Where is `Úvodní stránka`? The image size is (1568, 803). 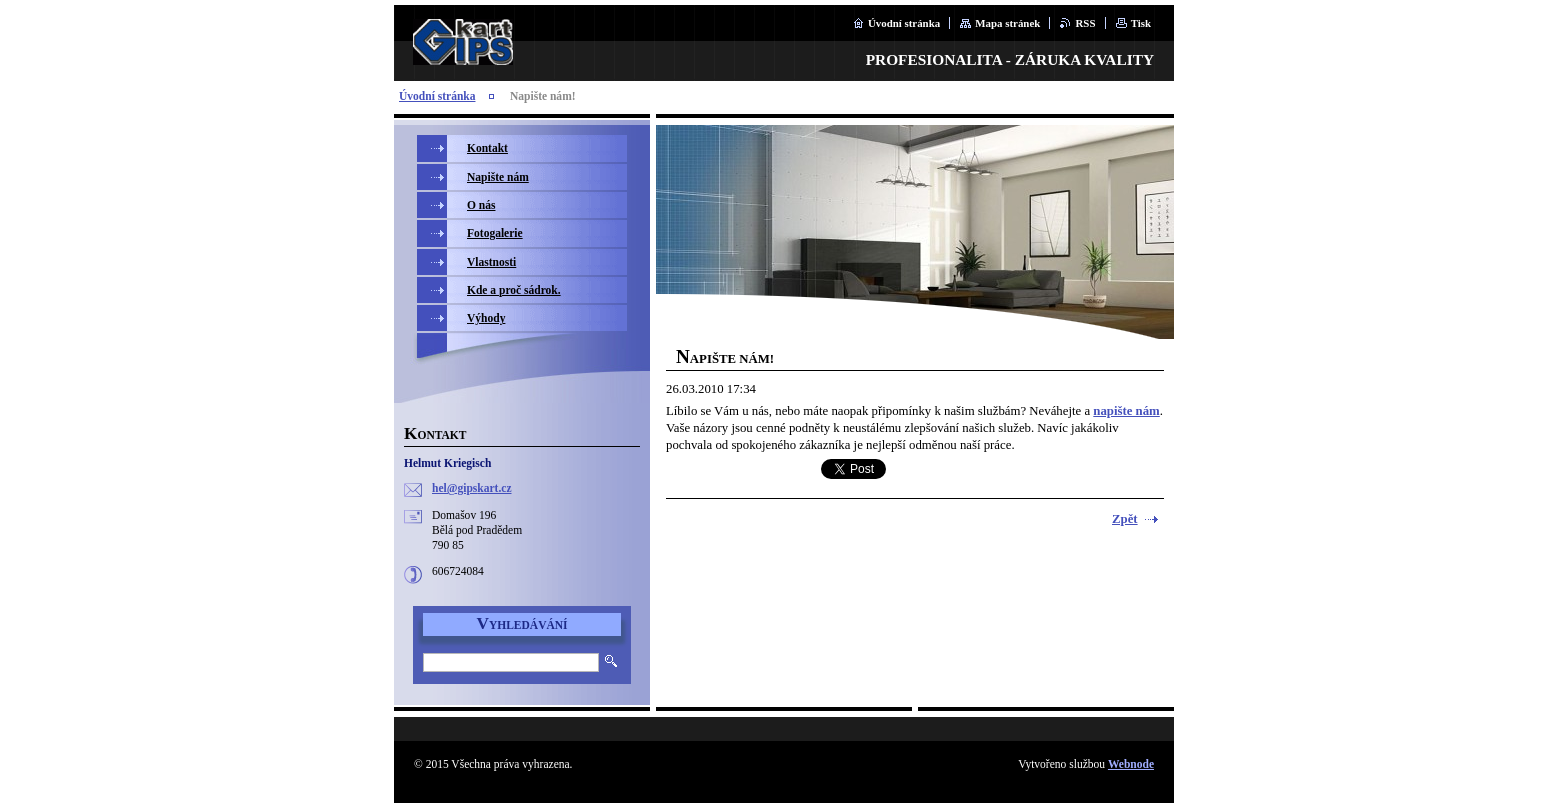 Úvodní stránka is located at coordinates (904, 23).